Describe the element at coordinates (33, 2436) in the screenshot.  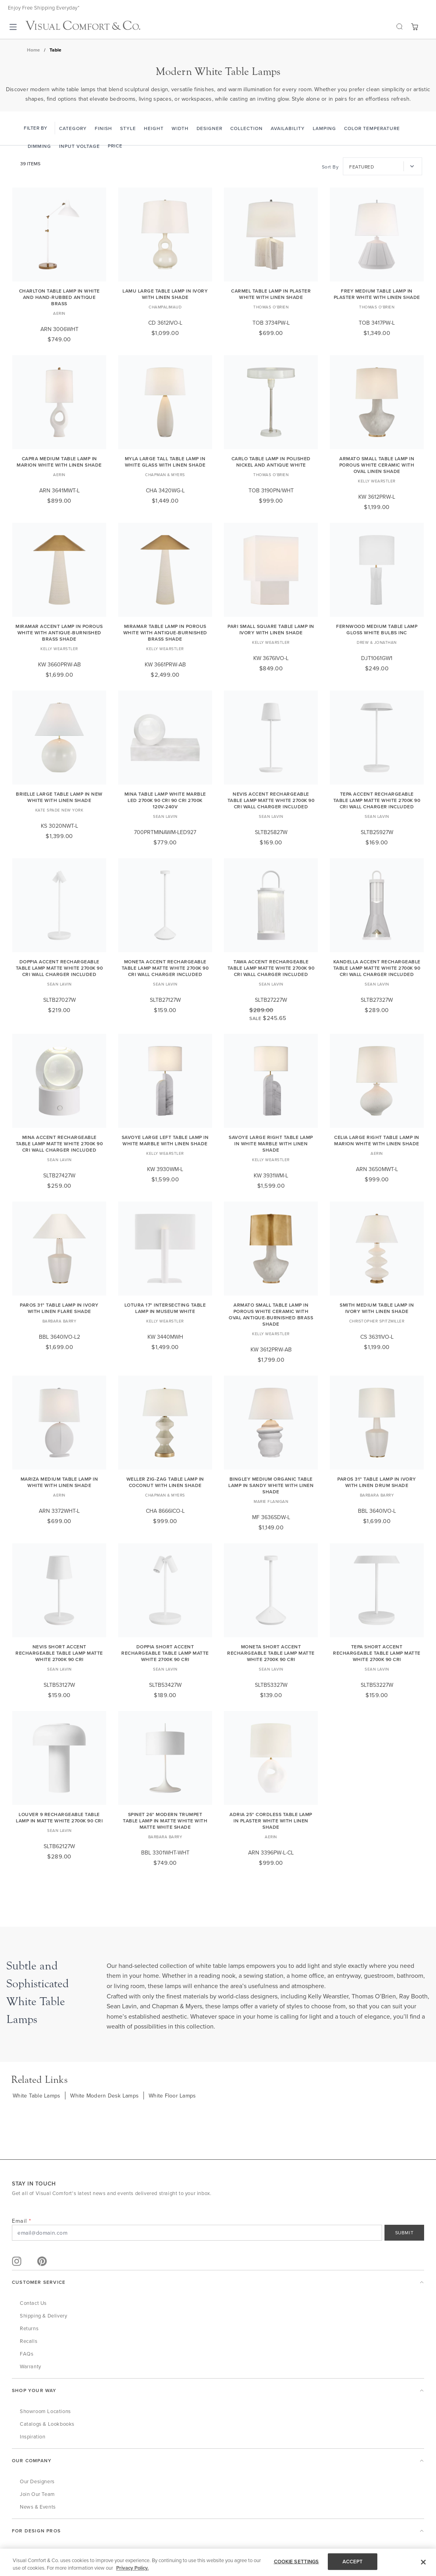
I see `Inspiration` at that location.